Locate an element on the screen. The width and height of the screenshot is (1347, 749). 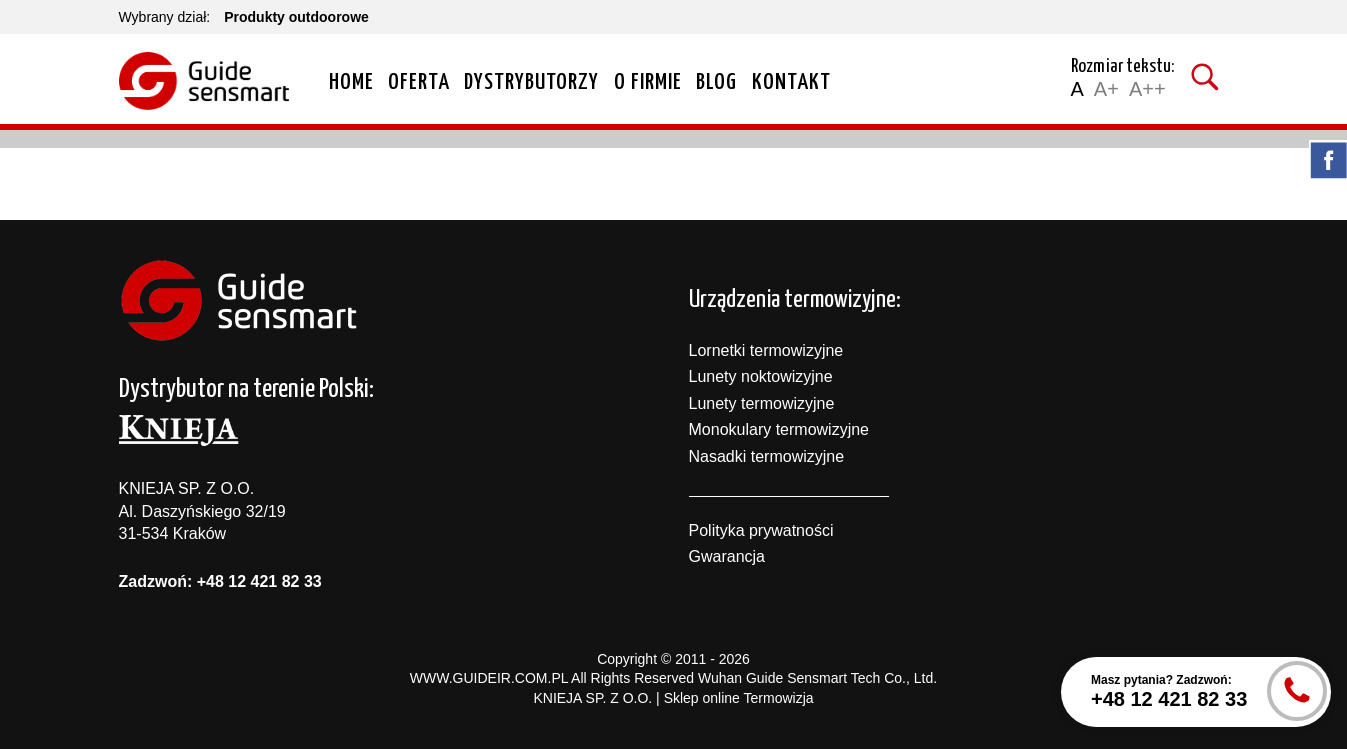
Lunety noktowizyjne is located at coordinates (761, 376).